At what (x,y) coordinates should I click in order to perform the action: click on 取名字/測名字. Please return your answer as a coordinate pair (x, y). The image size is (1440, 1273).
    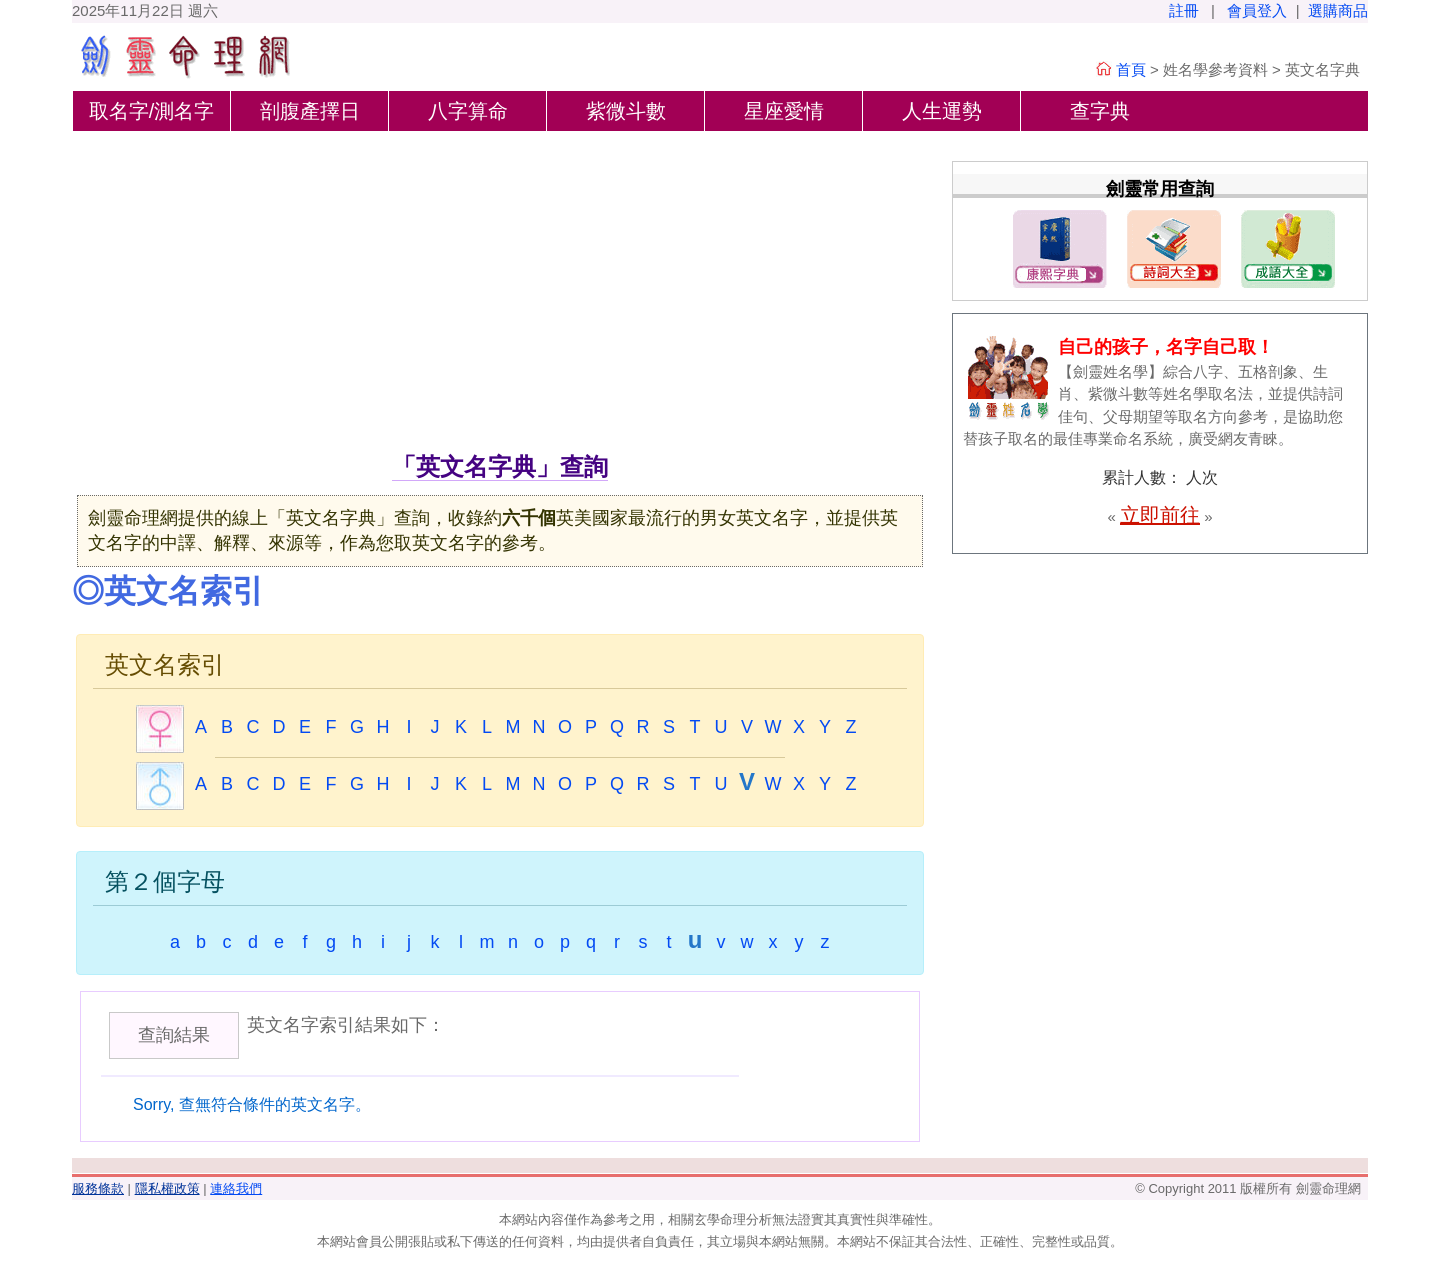
    Looking at the image, I should click on (152, 111).